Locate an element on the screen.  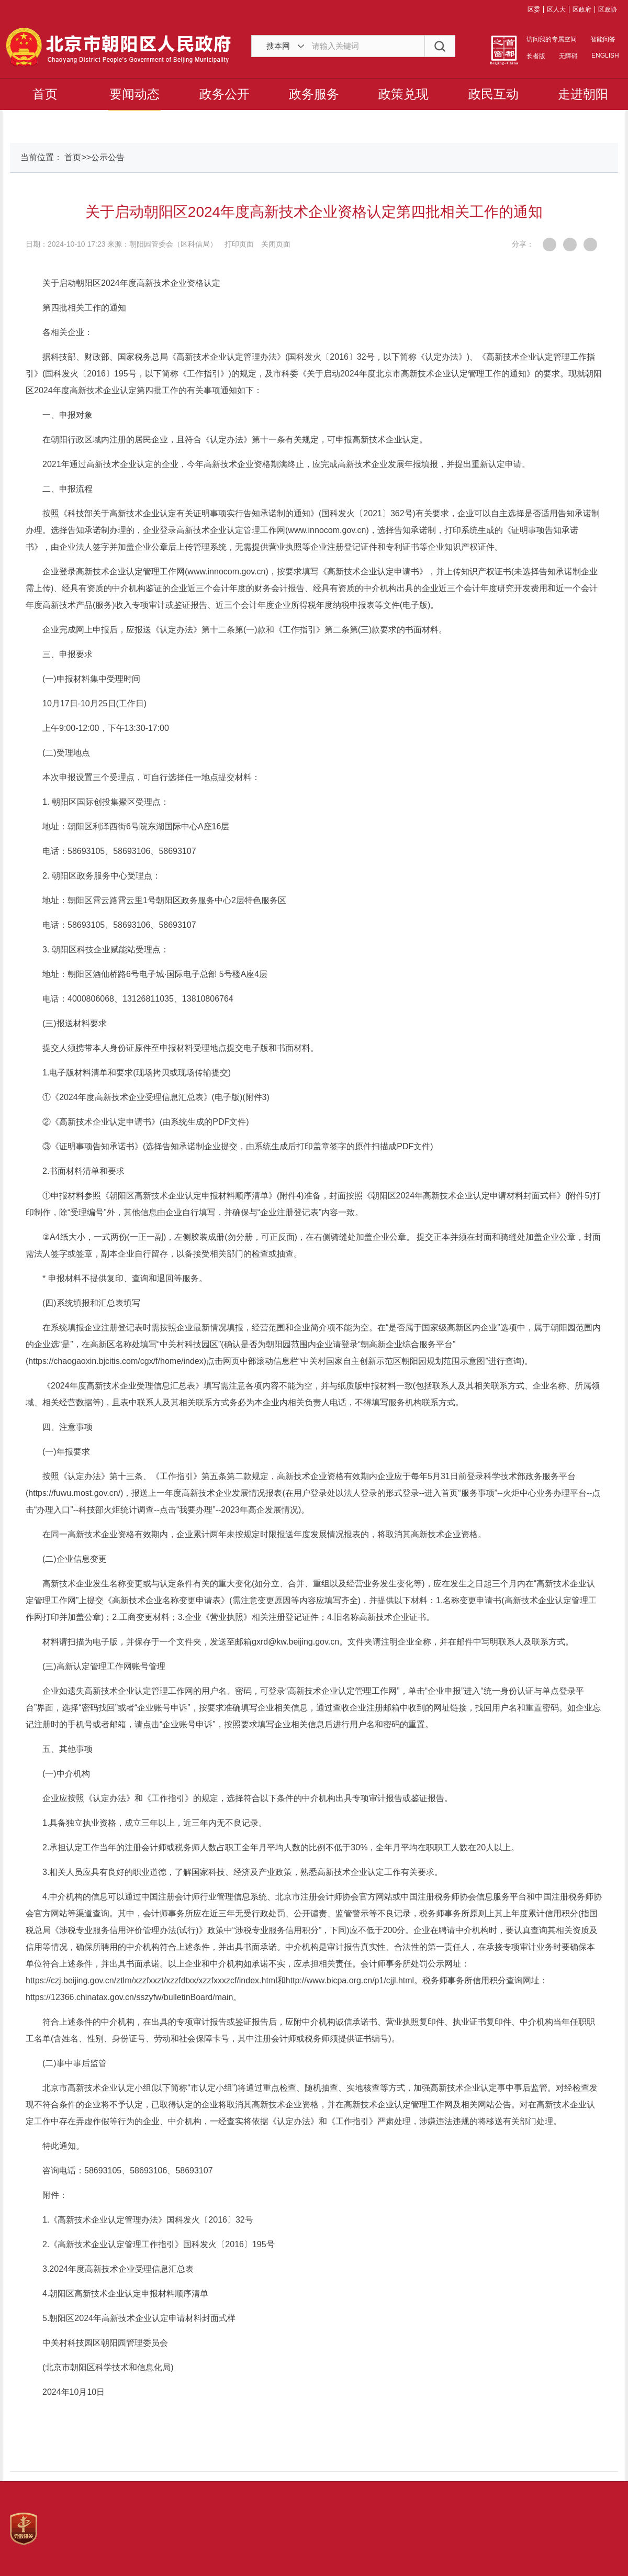
智能问答 is located at coordinates (602, 39).